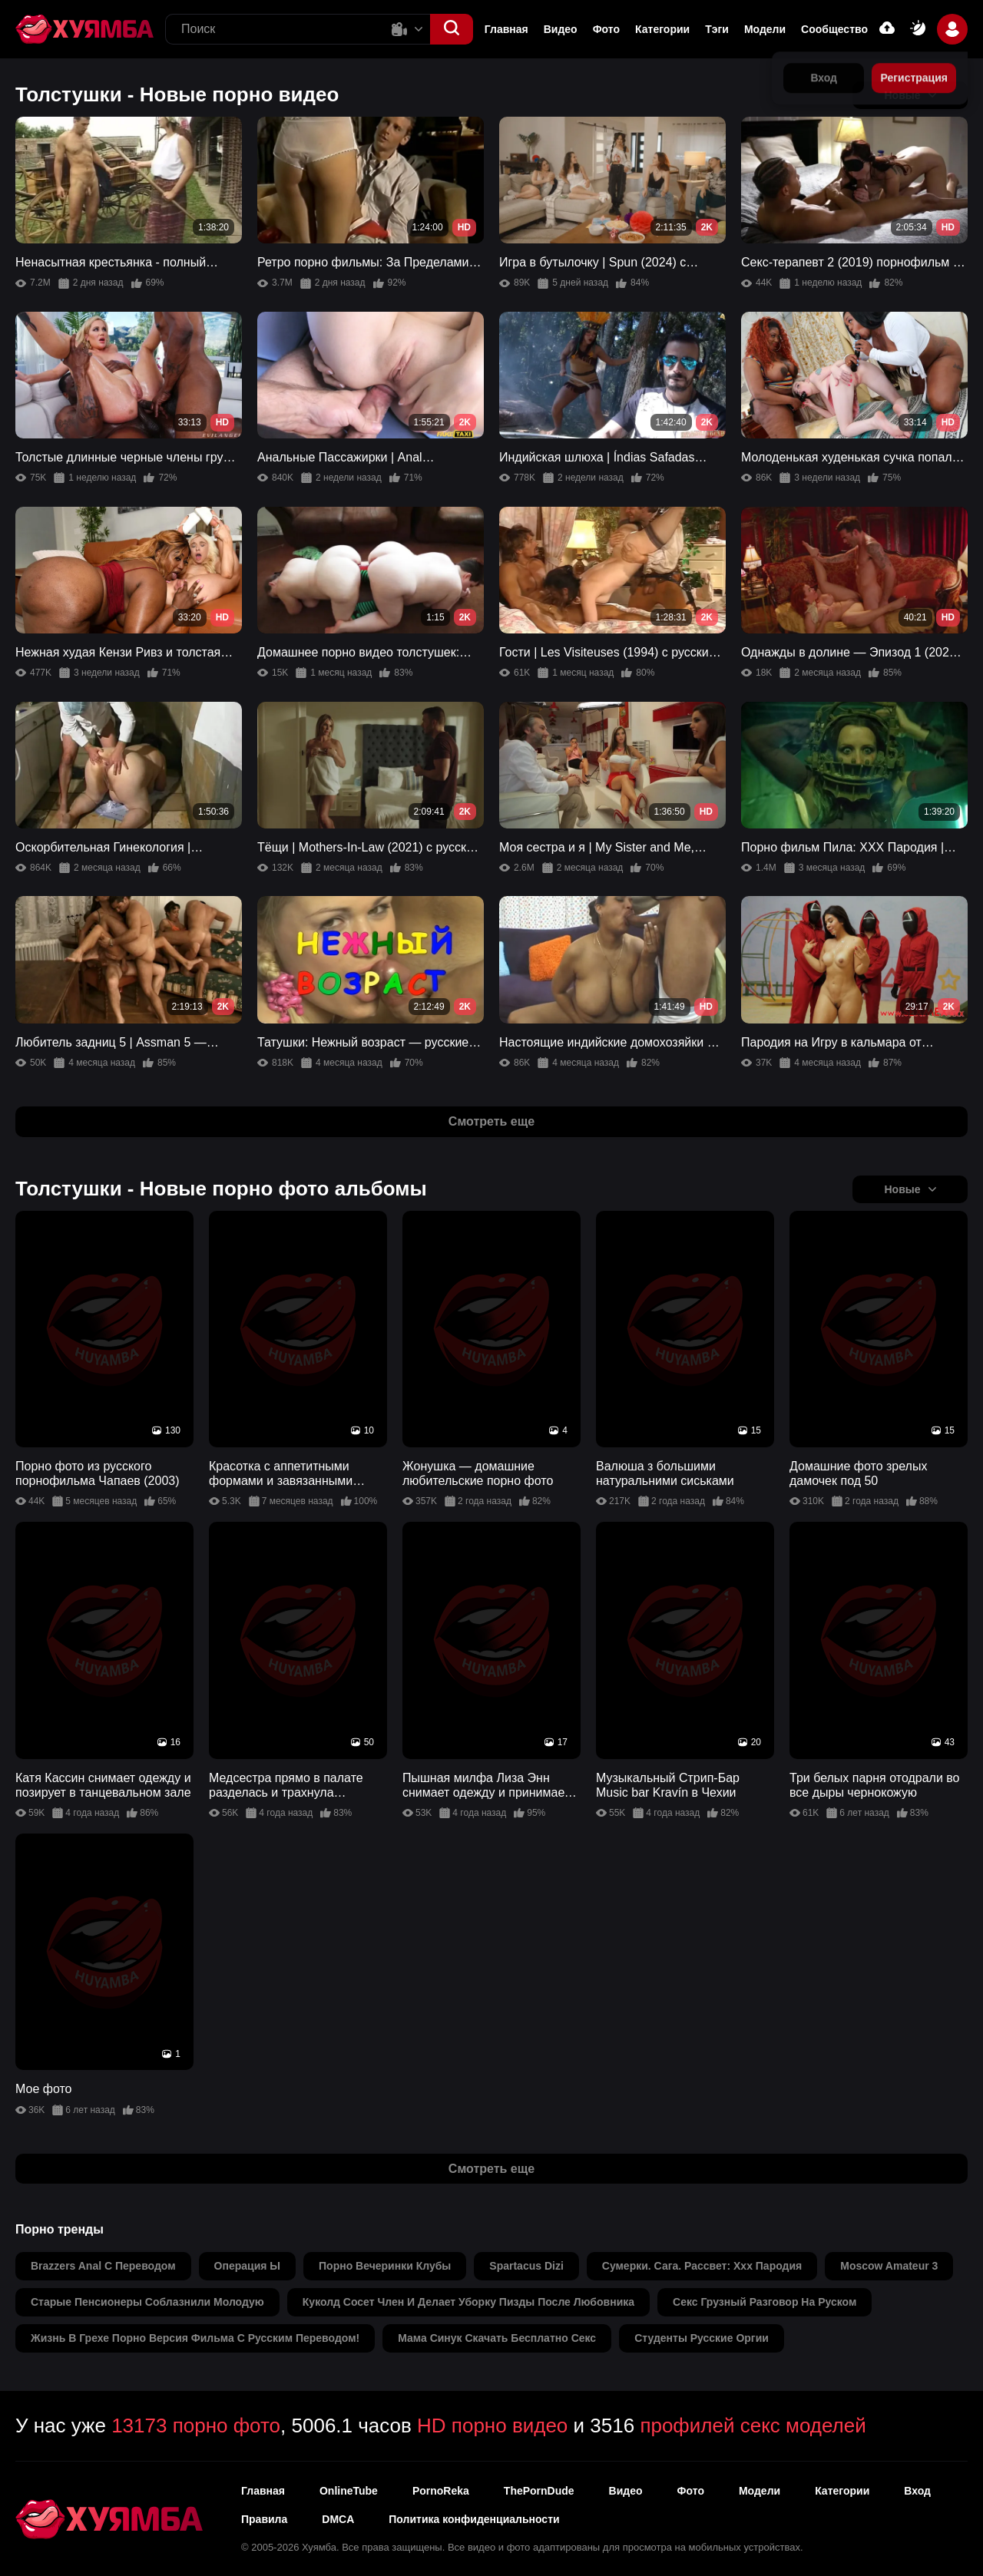 Image resolution: width=983 pixels, height=2576 pixels. I want to click on Модели, so click(765, 29).